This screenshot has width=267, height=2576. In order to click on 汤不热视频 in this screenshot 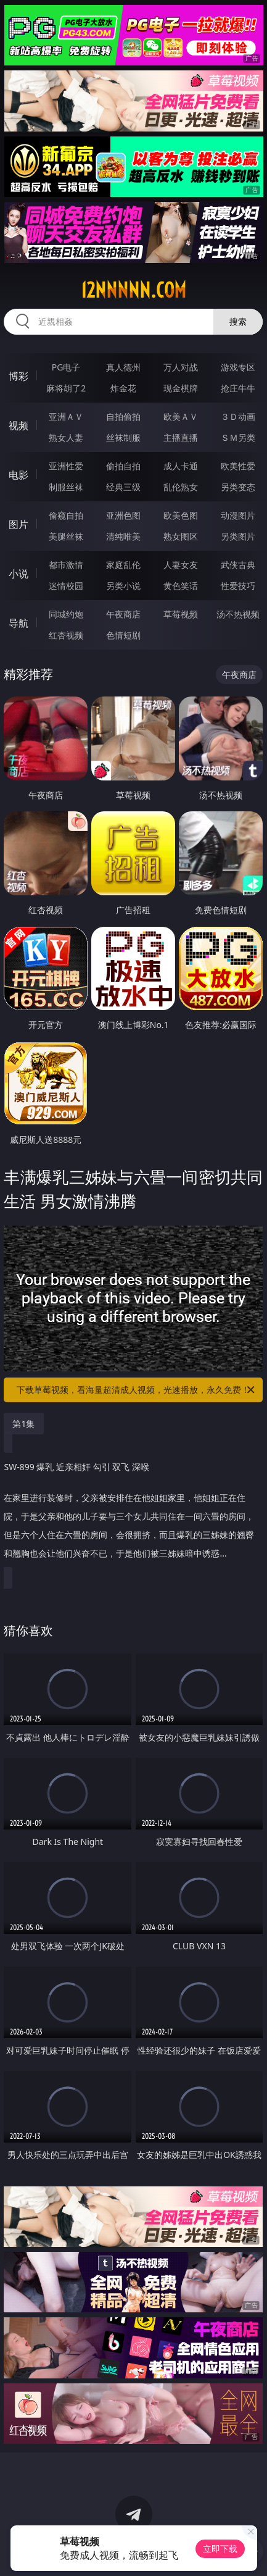, I will do `click(238, 614)`.